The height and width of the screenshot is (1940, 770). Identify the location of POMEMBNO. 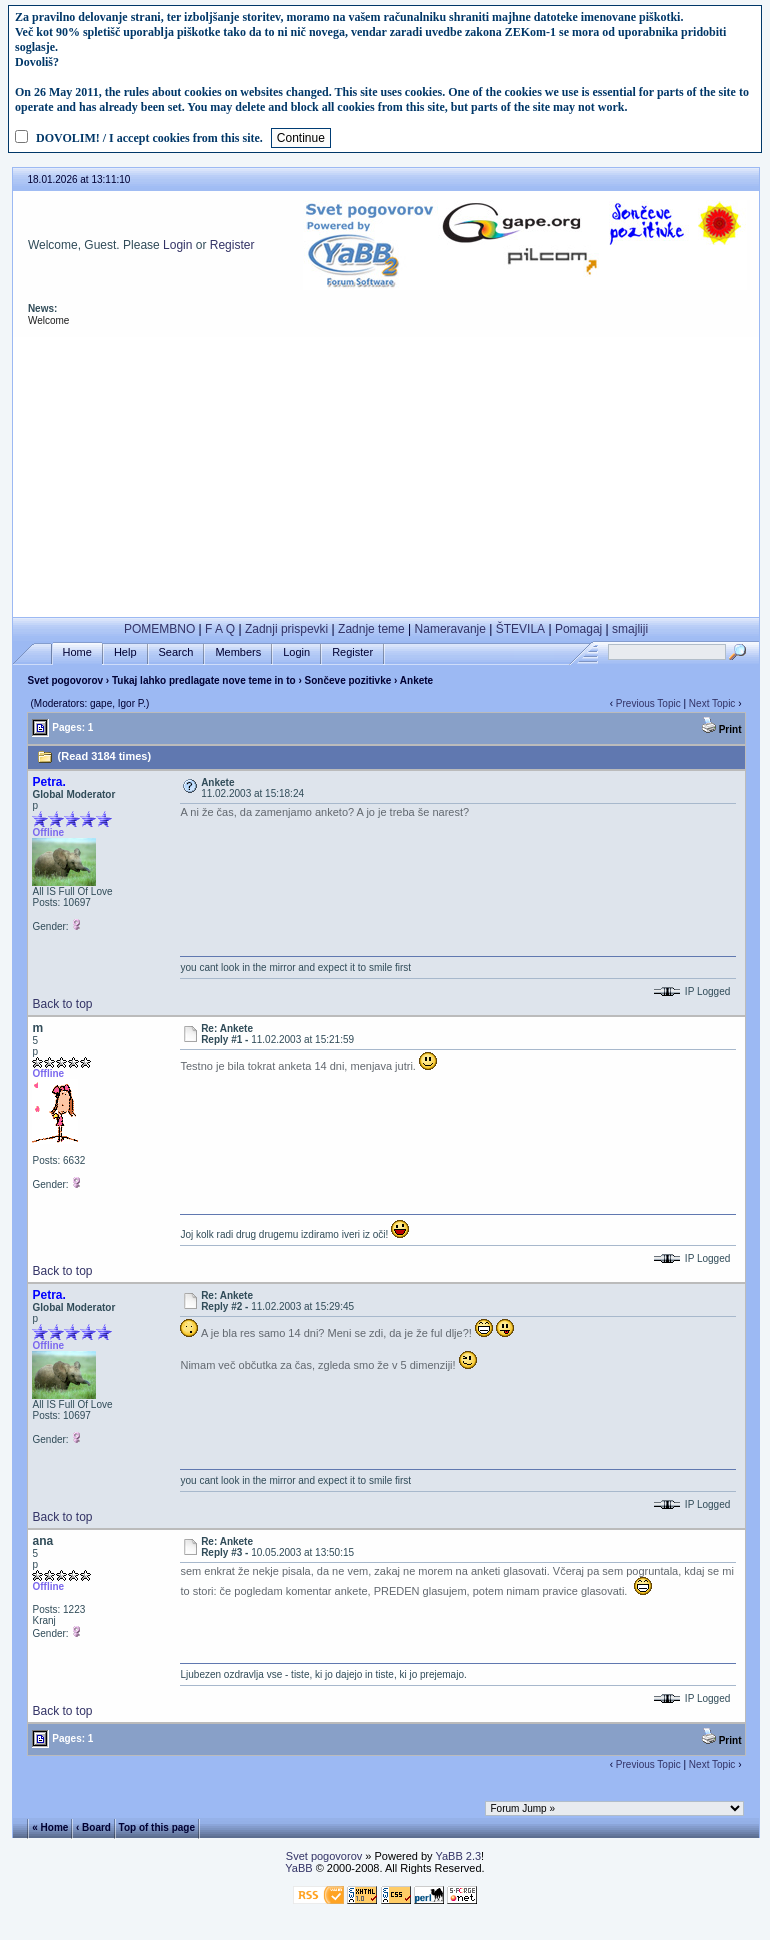
(159, 629).